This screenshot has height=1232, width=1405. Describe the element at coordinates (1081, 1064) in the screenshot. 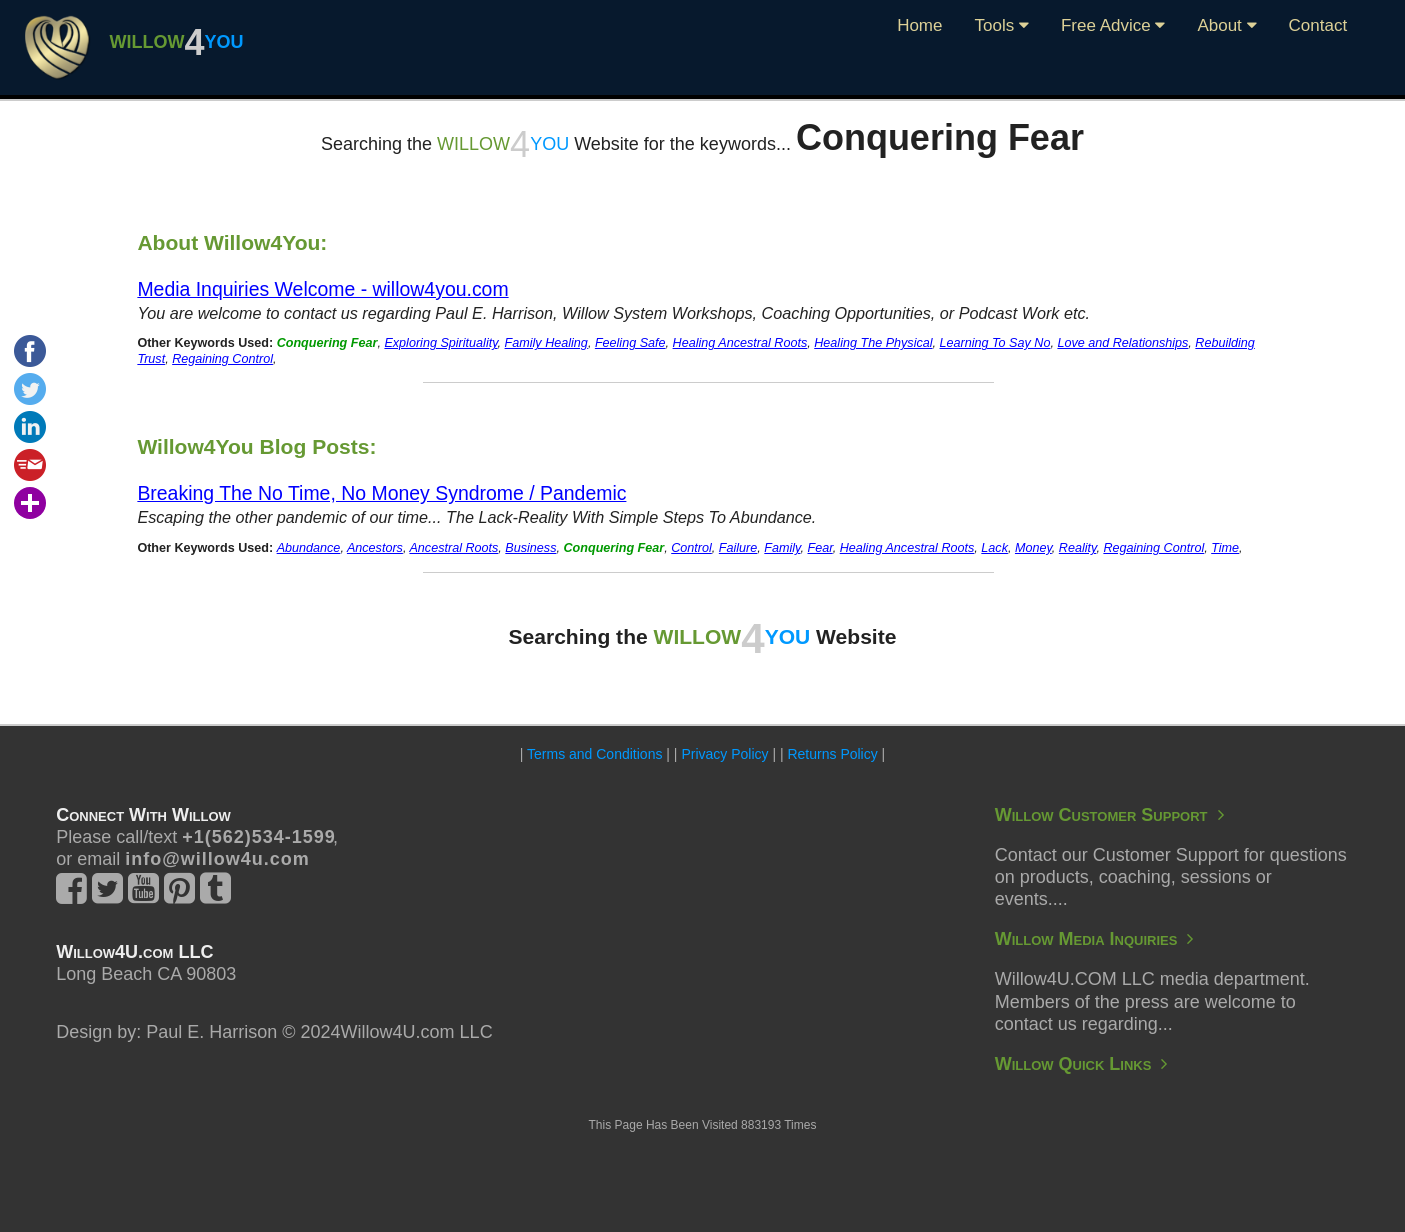

I see `Willow Quick Links` at that location.